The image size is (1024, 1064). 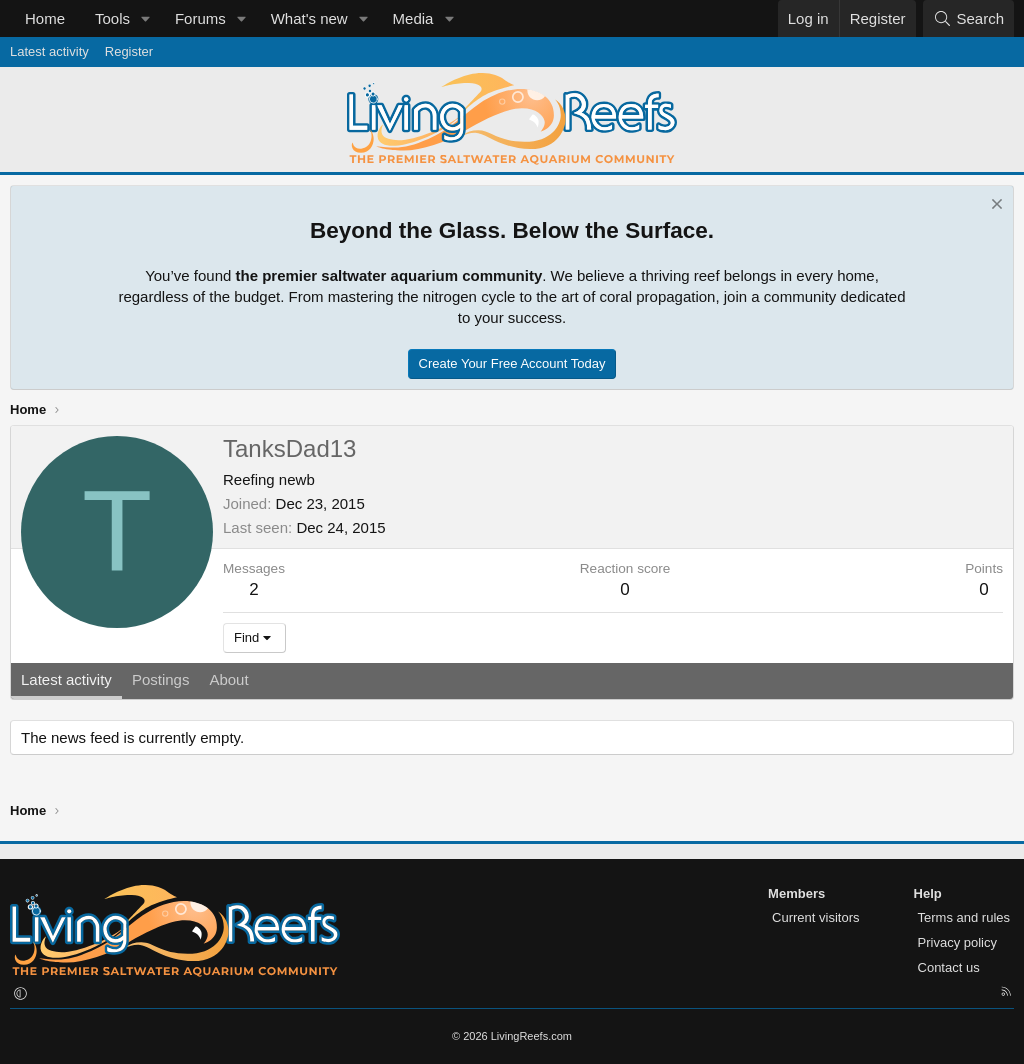 I want to click on [Search], so click(x=968, y=18).